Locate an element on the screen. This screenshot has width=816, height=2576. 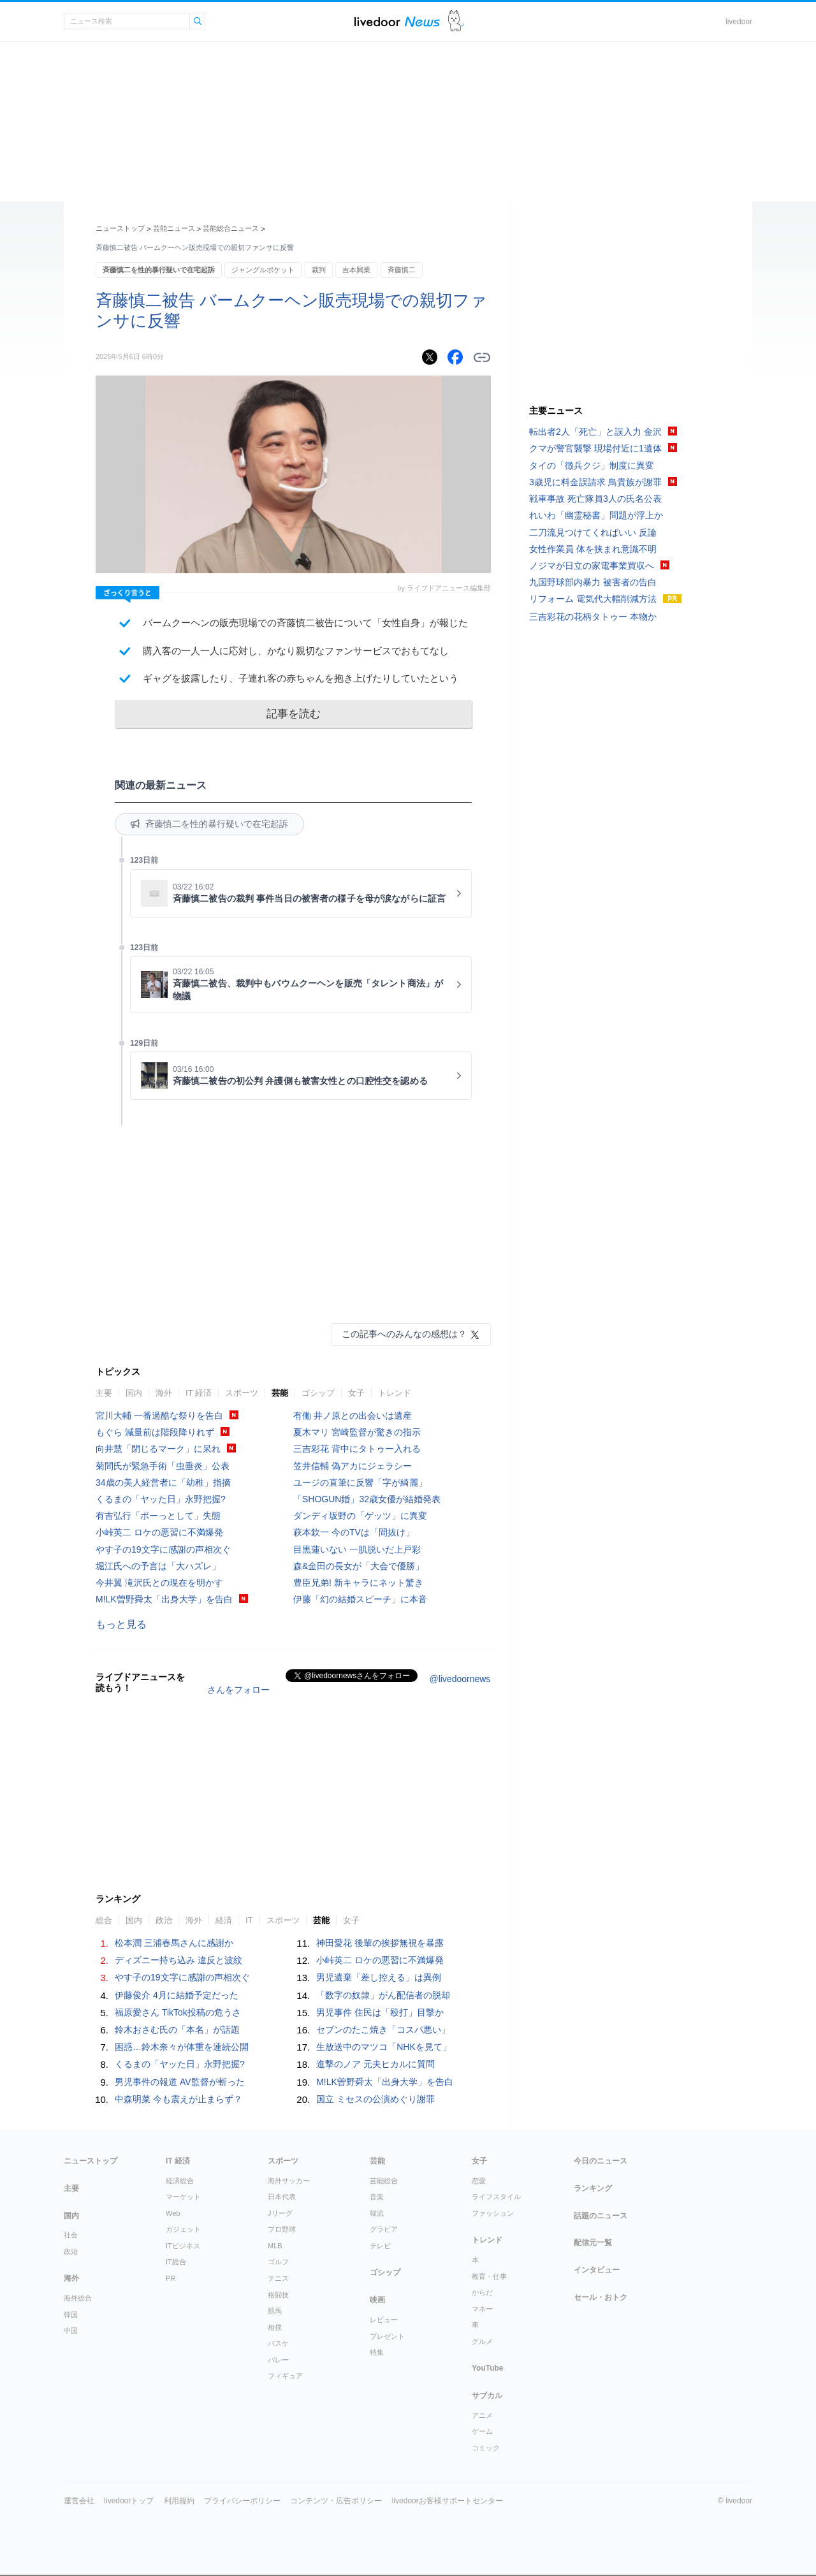
Web is located at coordinates (173, 2213).